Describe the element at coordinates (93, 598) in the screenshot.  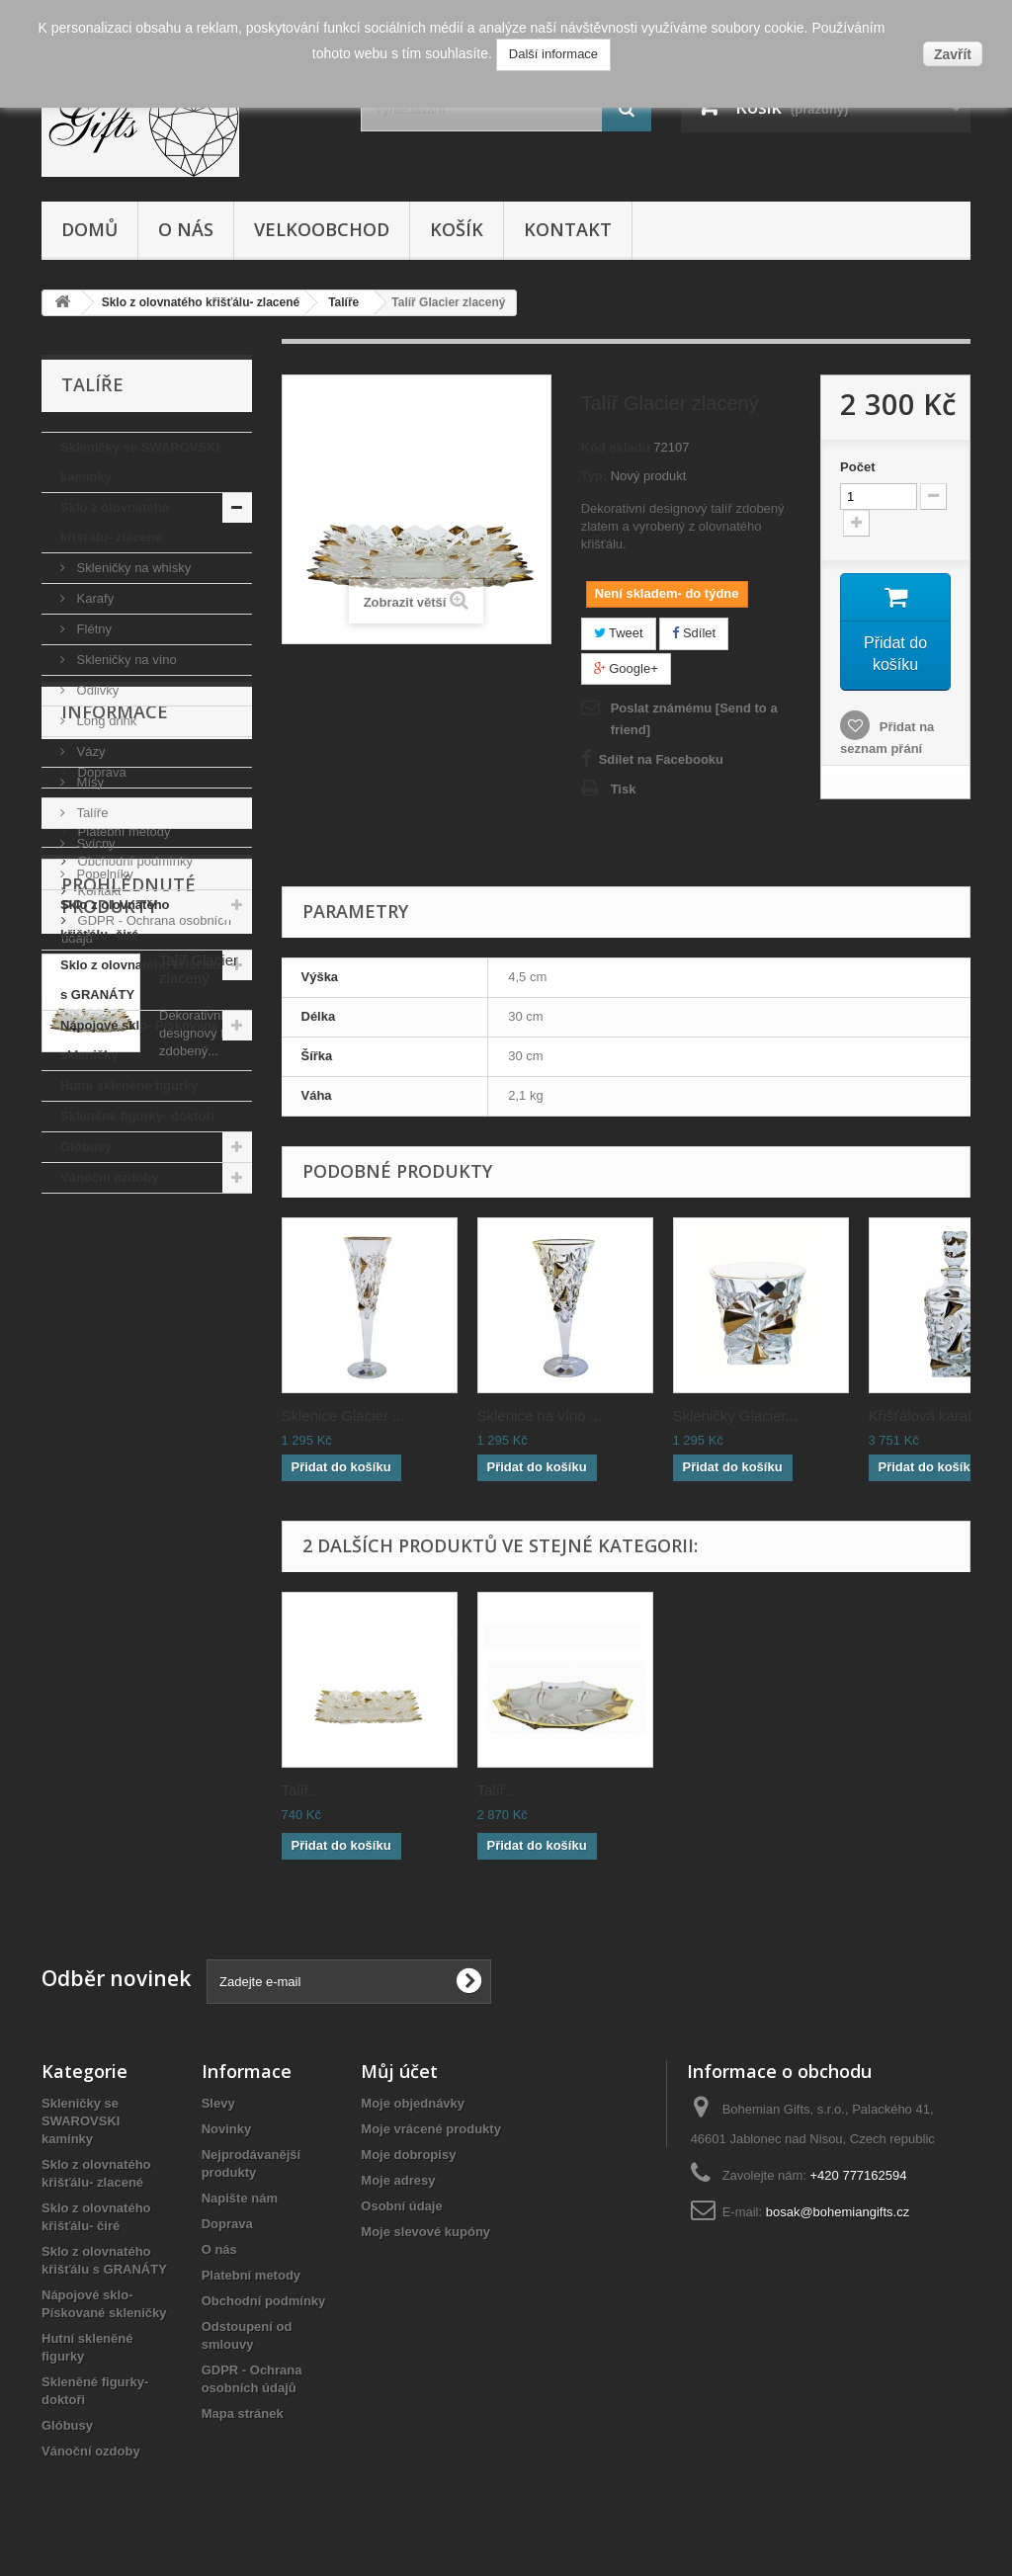
I see `Karafy` at that location.